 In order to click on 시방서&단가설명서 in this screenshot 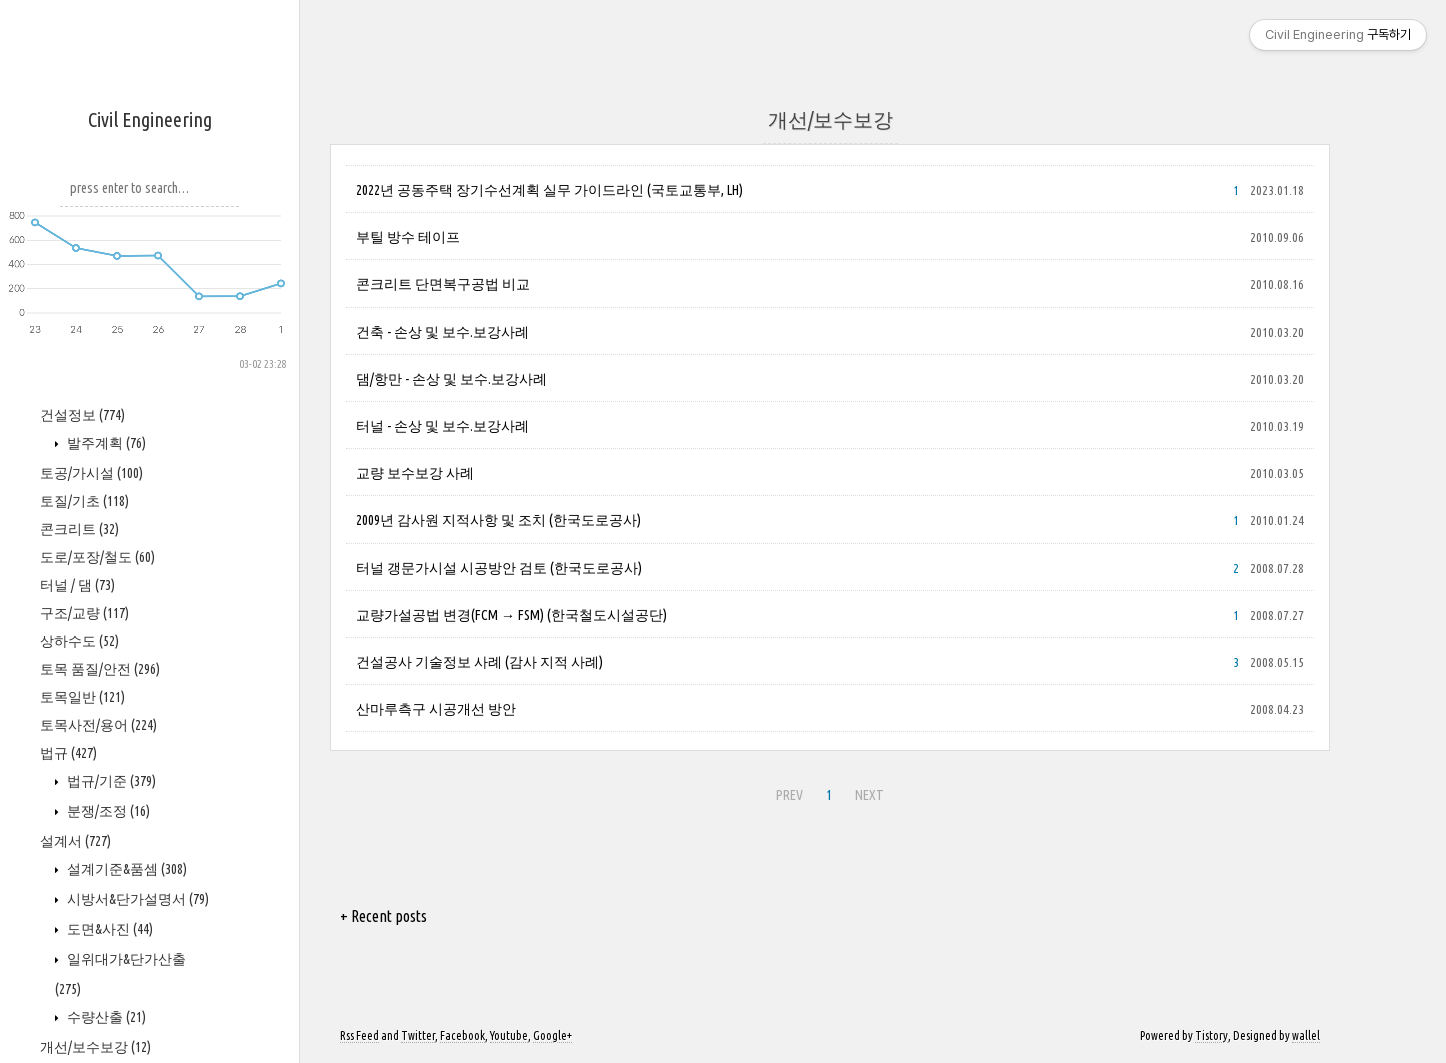, I will do `click(136, 899)`.